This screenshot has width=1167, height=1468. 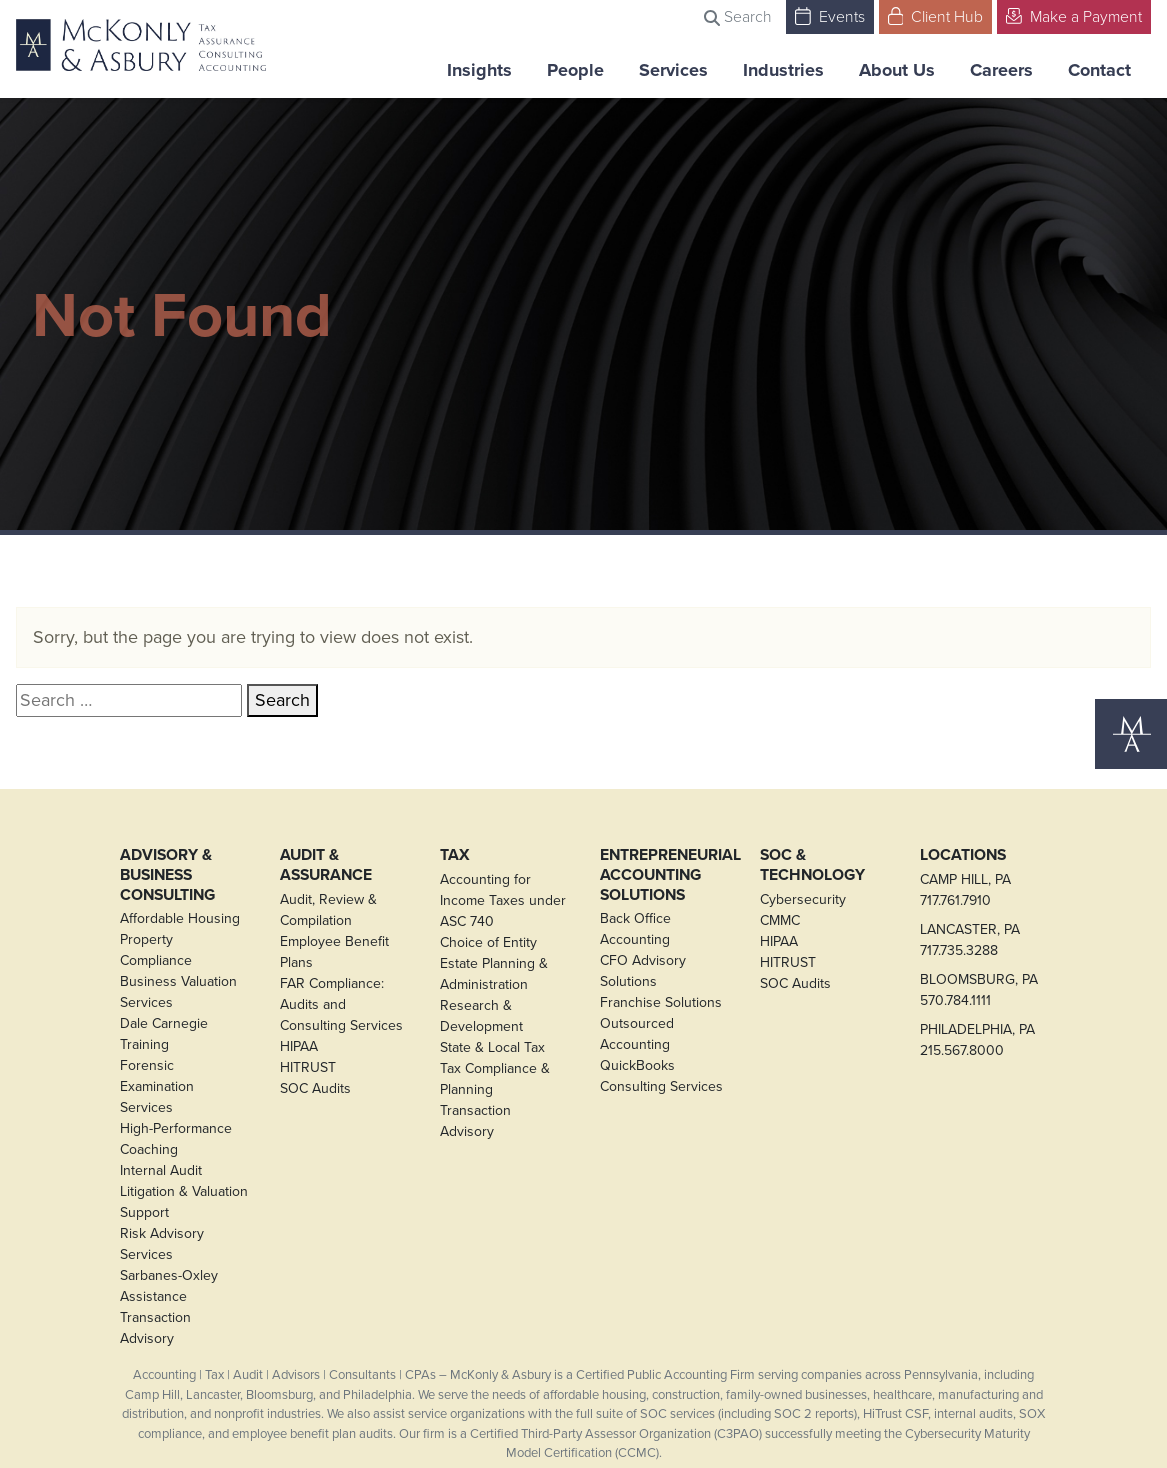 I want to click on Cybersecurity, so click(x=803, y=899).